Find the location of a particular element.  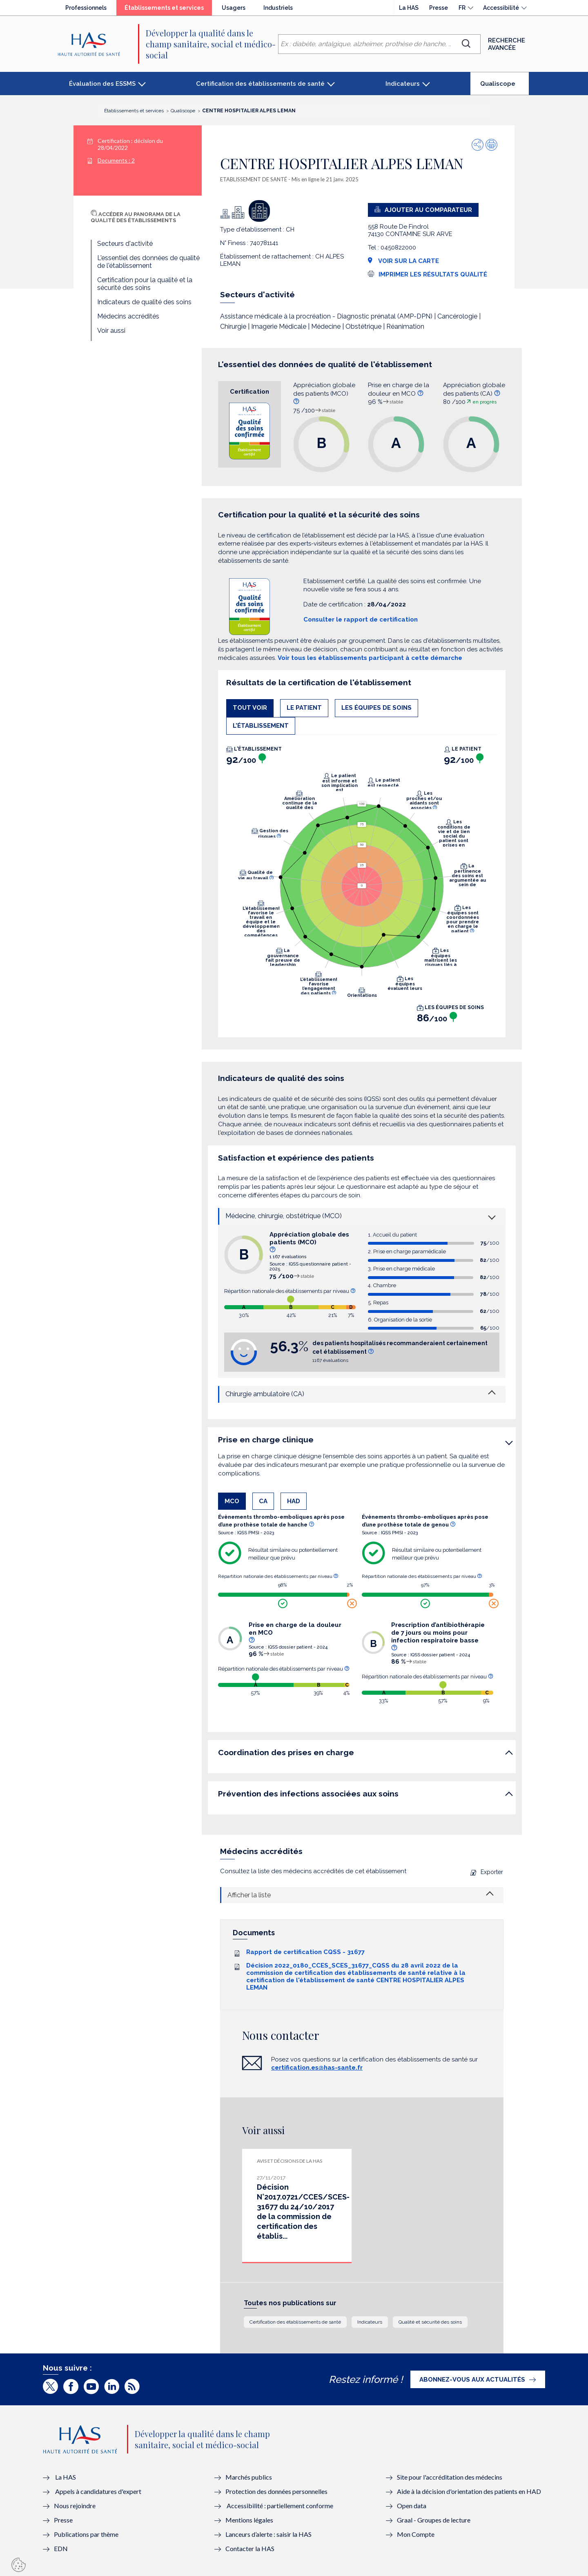

Secteurs d'activité is located at coordinates (125, 243).